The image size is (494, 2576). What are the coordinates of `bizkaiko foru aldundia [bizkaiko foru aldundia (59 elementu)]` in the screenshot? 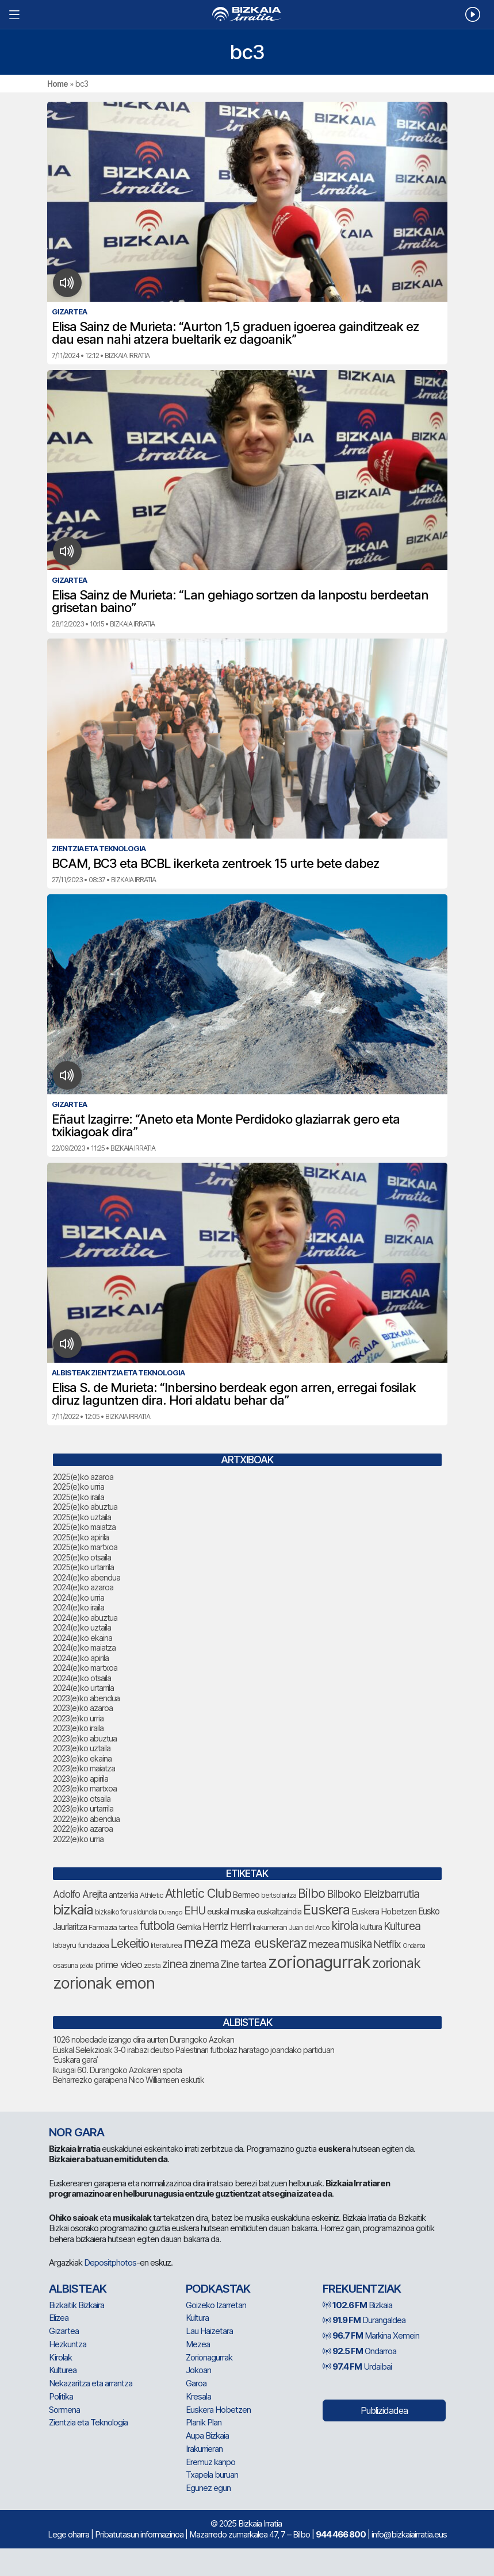 It's located at (126, 1912).